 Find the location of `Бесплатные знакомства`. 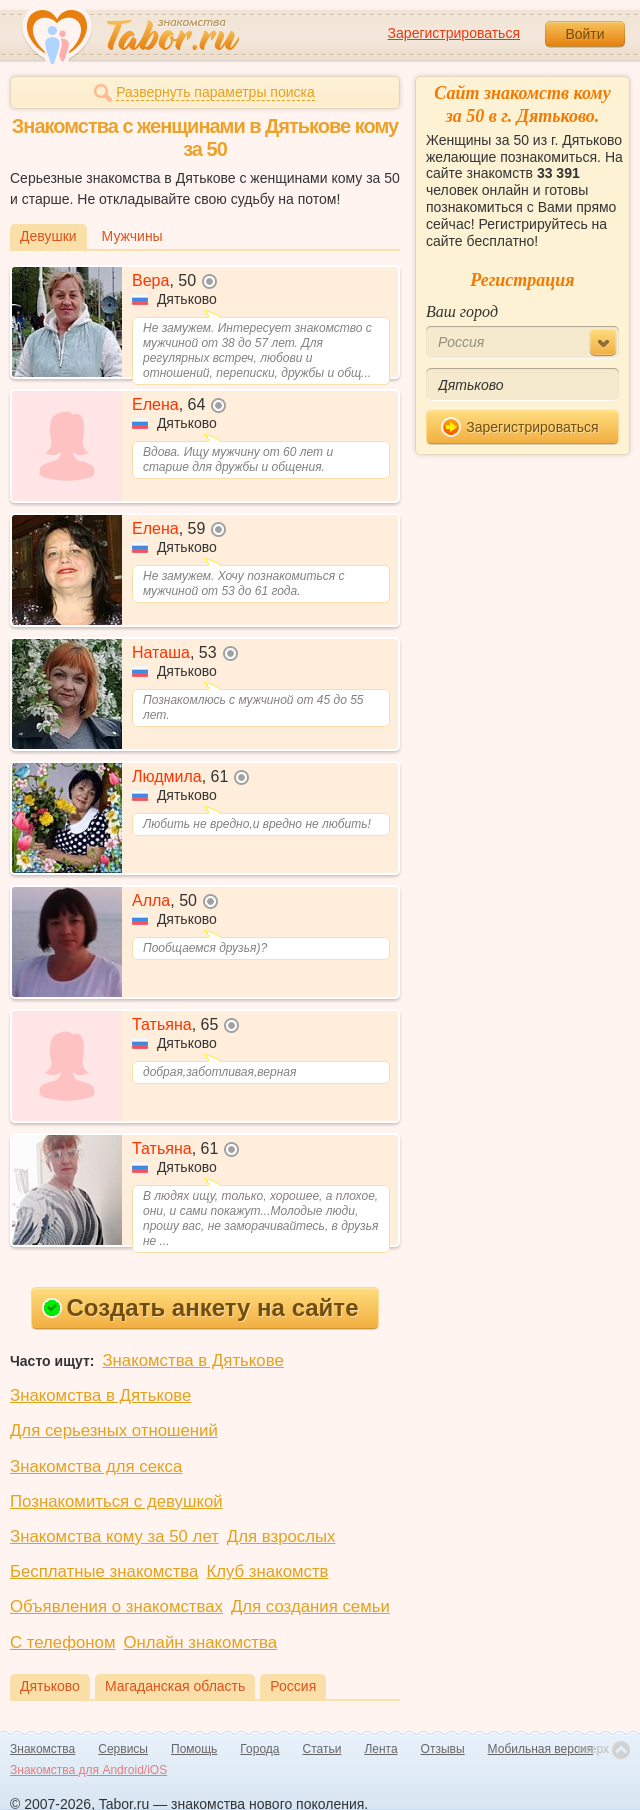

Бесплатные знакомства is located at coordinates (104, 1571).